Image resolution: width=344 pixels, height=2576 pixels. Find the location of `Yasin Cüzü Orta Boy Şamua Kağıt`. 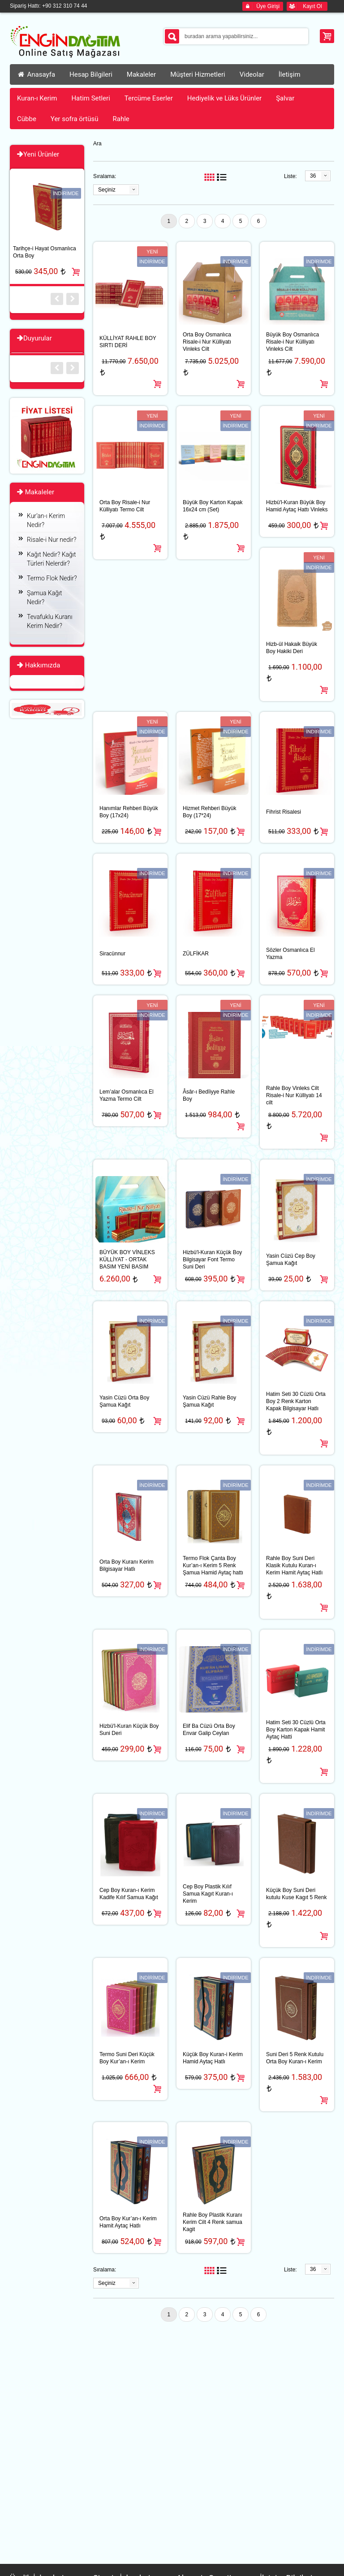

Yasin Cüzü Orta Boy Şamua Kağıt is located at coordinates (124, 1401).